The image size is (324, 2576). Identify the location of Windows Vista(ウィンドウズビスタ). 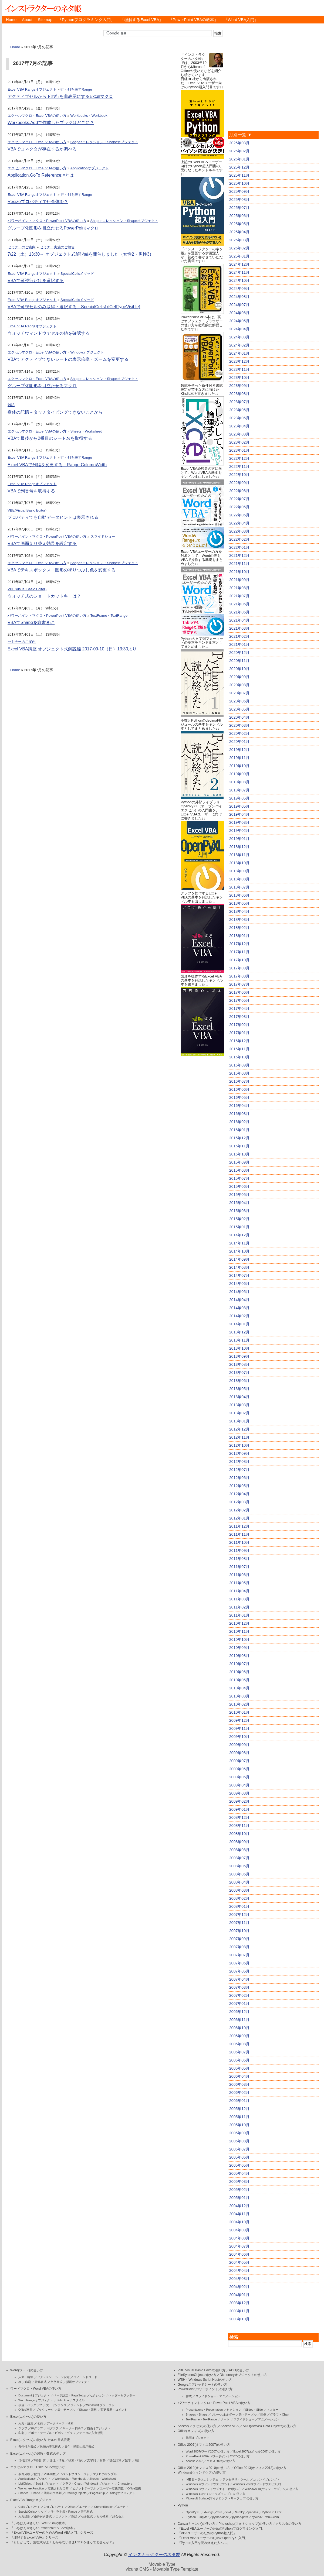
(257, 2484).